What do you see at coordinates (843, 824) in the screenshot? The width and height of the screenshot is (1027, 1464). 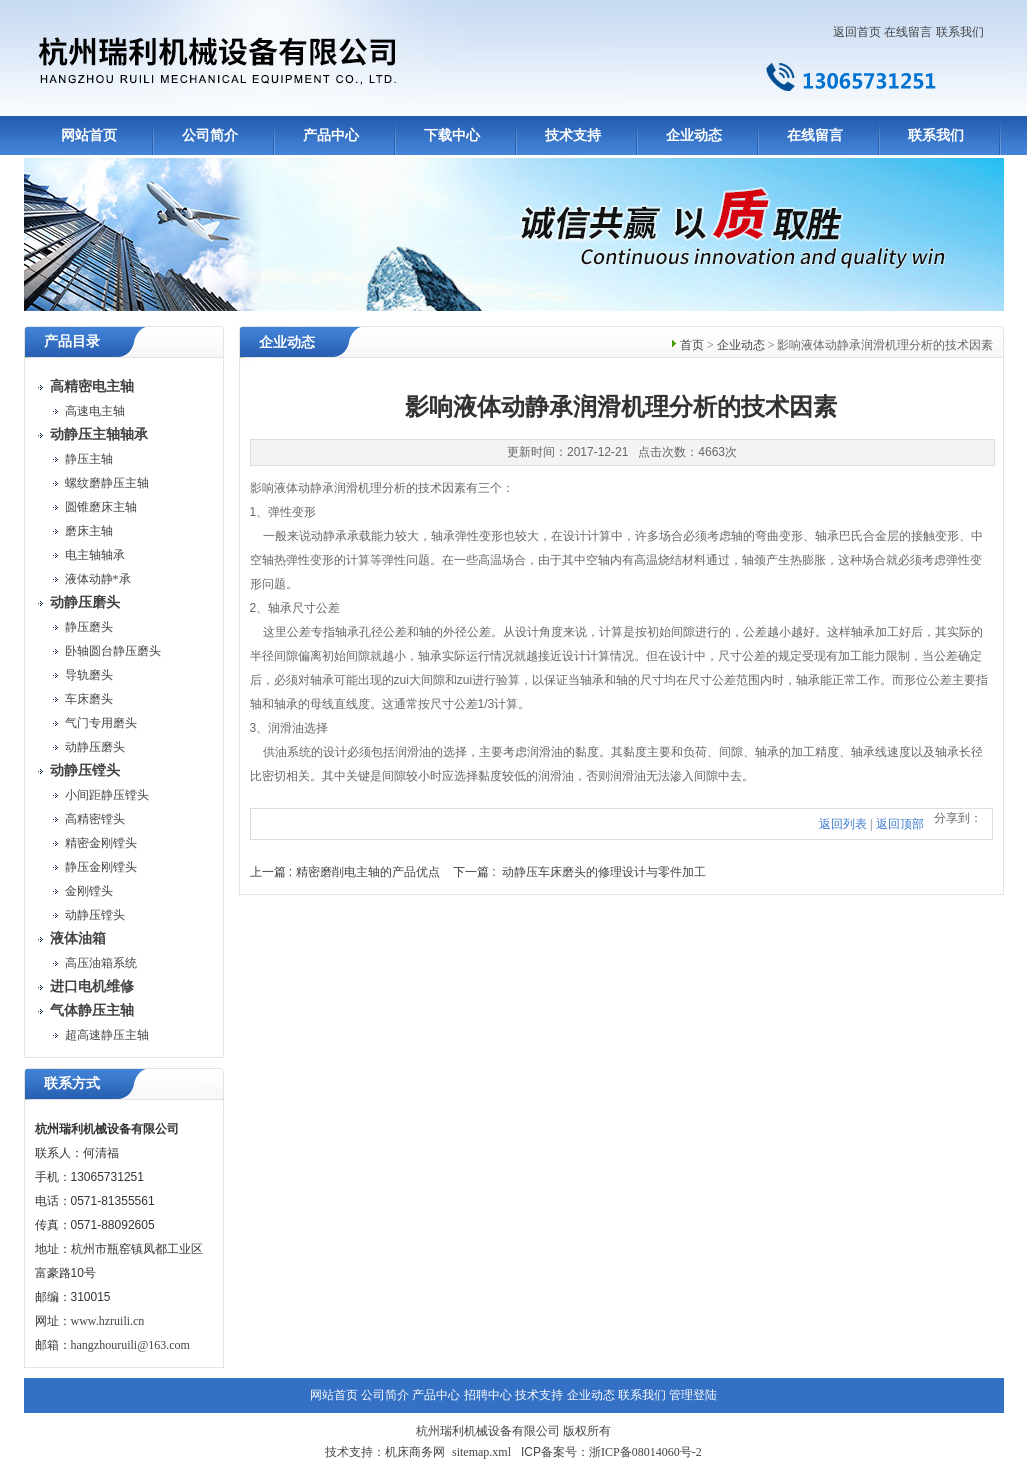 I see `返回列表` at bounding box center [843, 824].